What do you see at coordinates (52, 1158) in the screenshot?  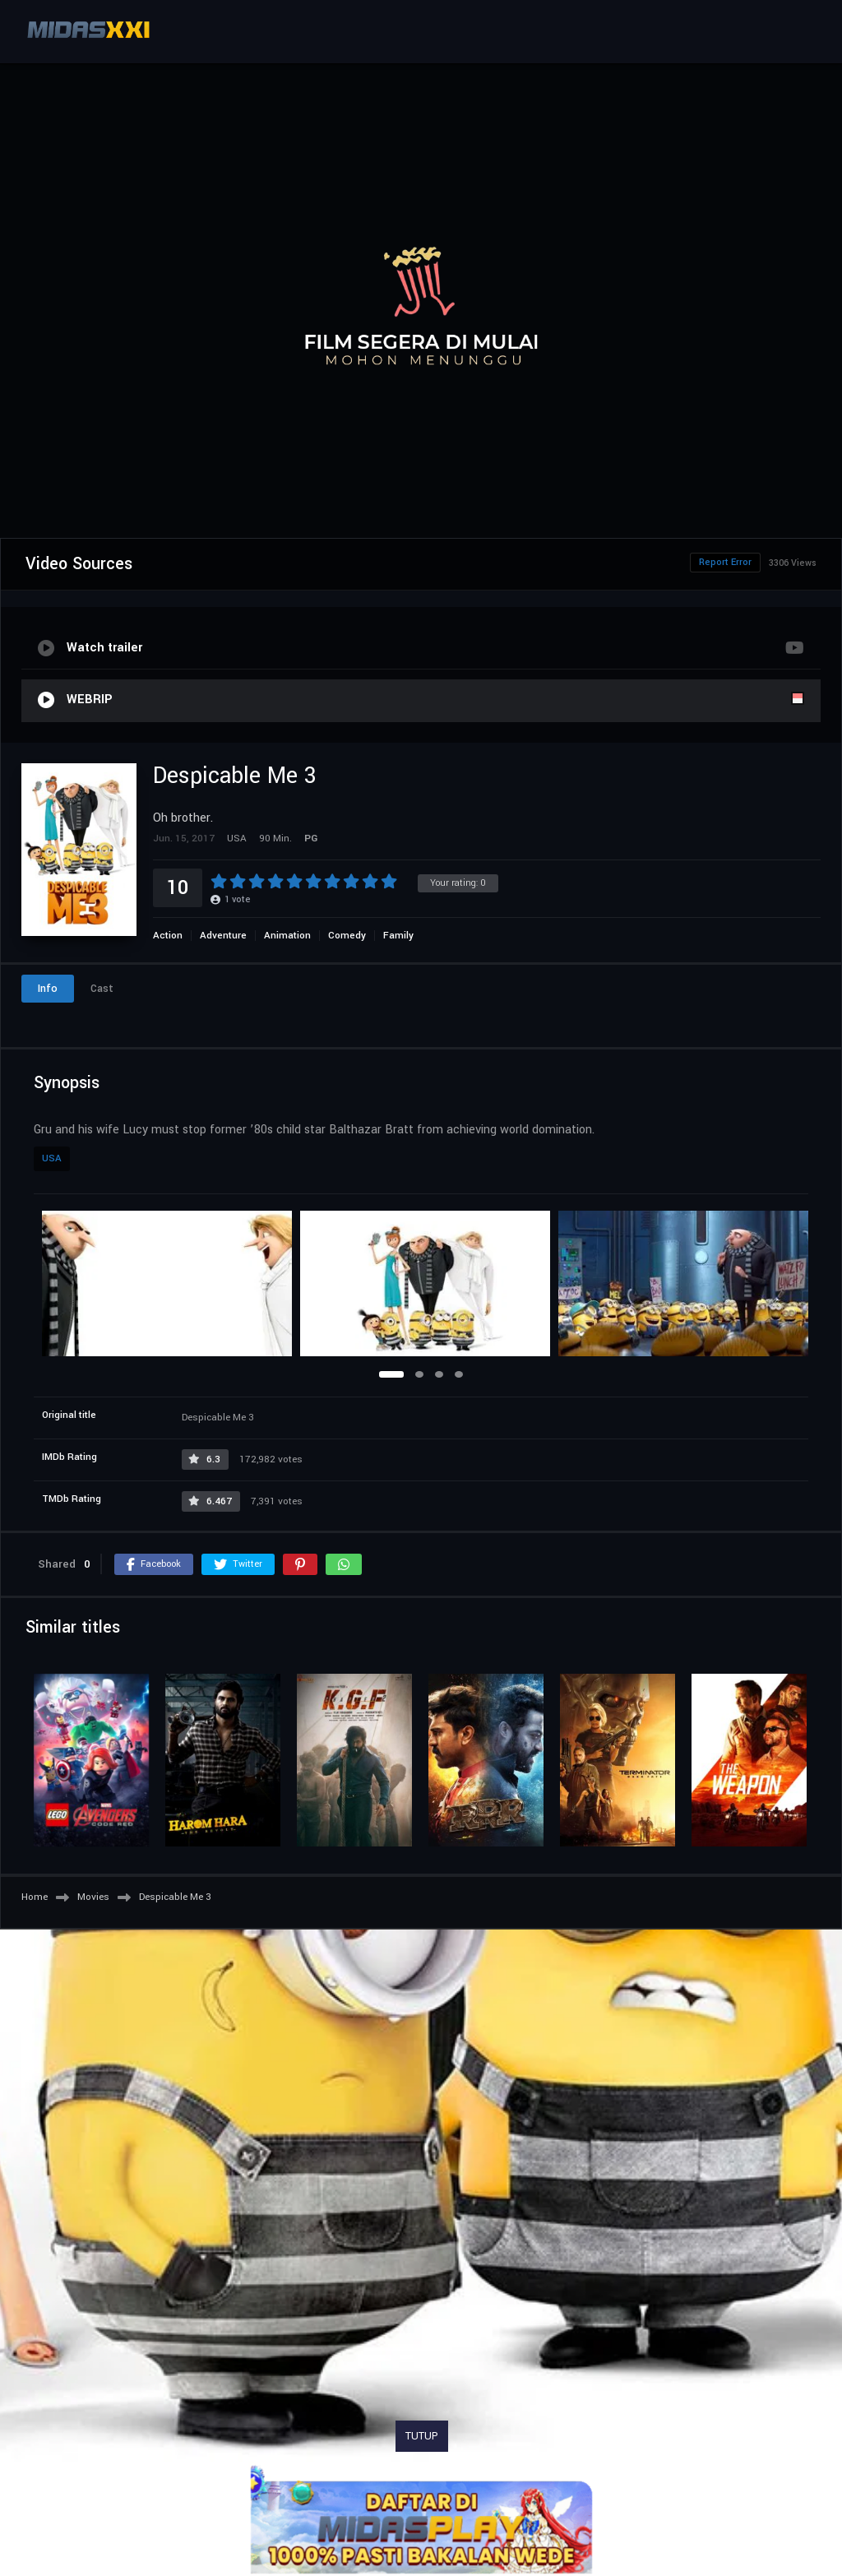 I see `USA` at bounding box center [52, 1158].